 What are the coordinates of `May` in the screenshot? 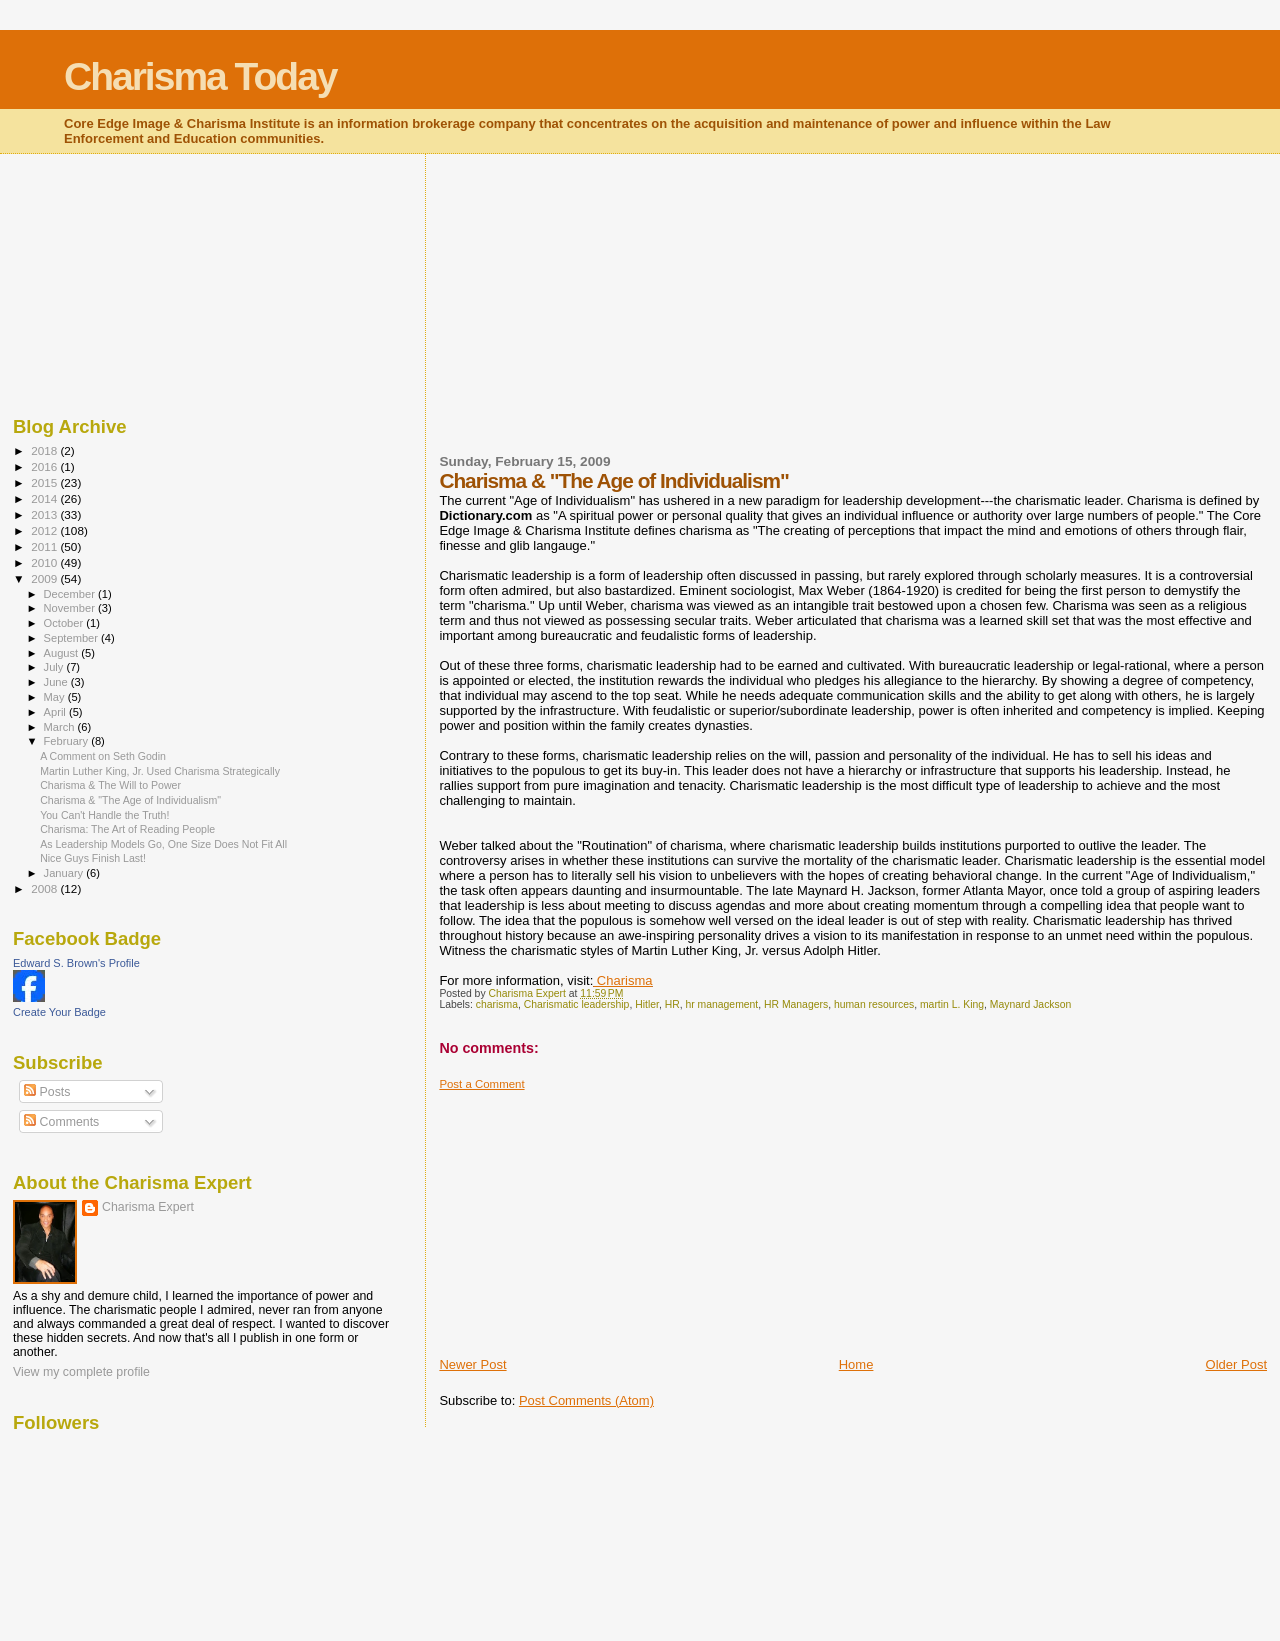 It's located at (56, 697).